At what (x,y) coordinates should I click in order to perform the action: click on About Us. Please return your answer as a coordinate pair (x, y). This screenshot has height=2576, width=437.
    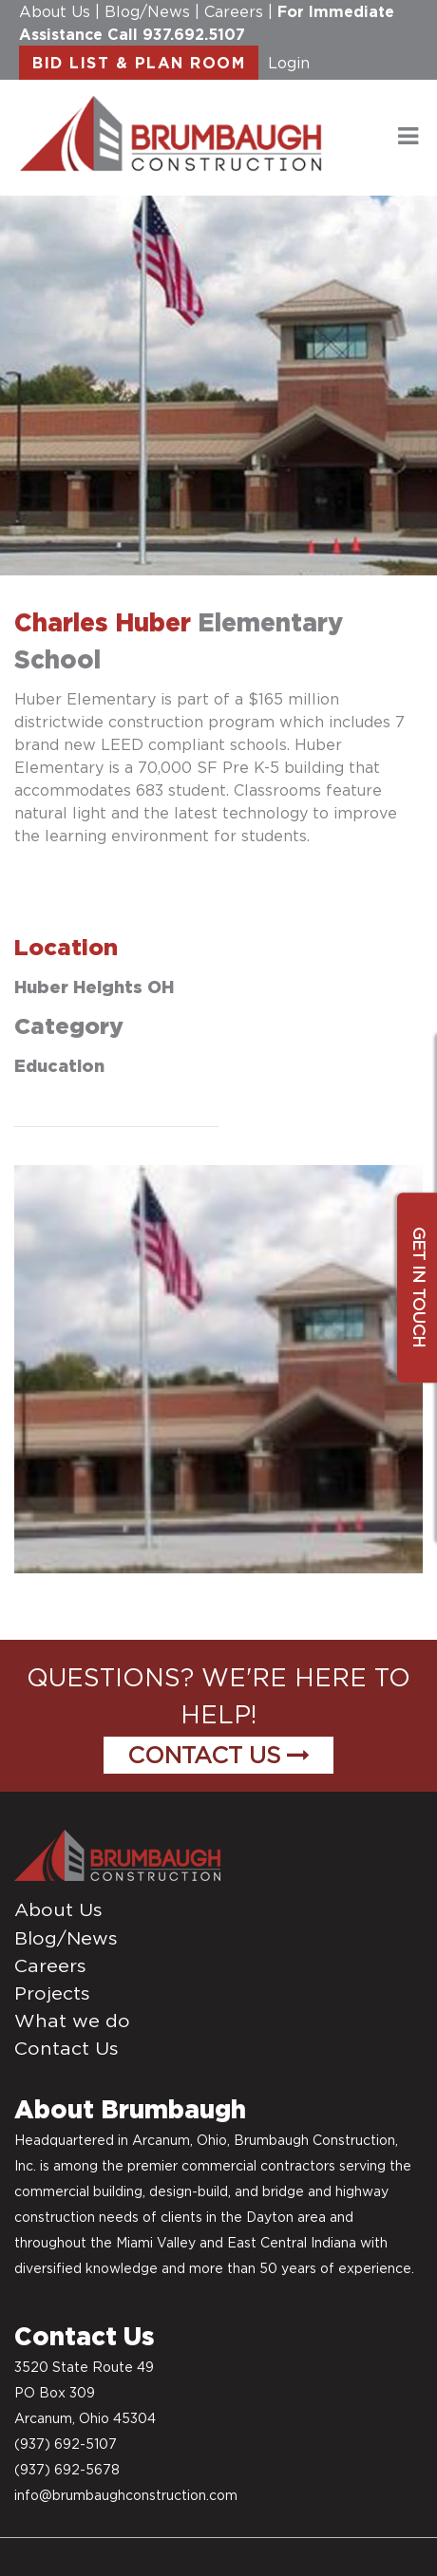
    Looking at the image, I should click on (54, 11).